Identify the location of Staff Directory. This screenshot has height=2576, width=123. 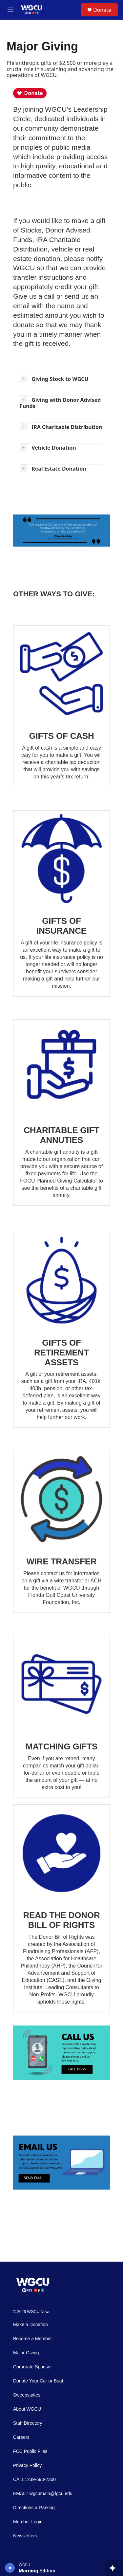
(27, 2423).